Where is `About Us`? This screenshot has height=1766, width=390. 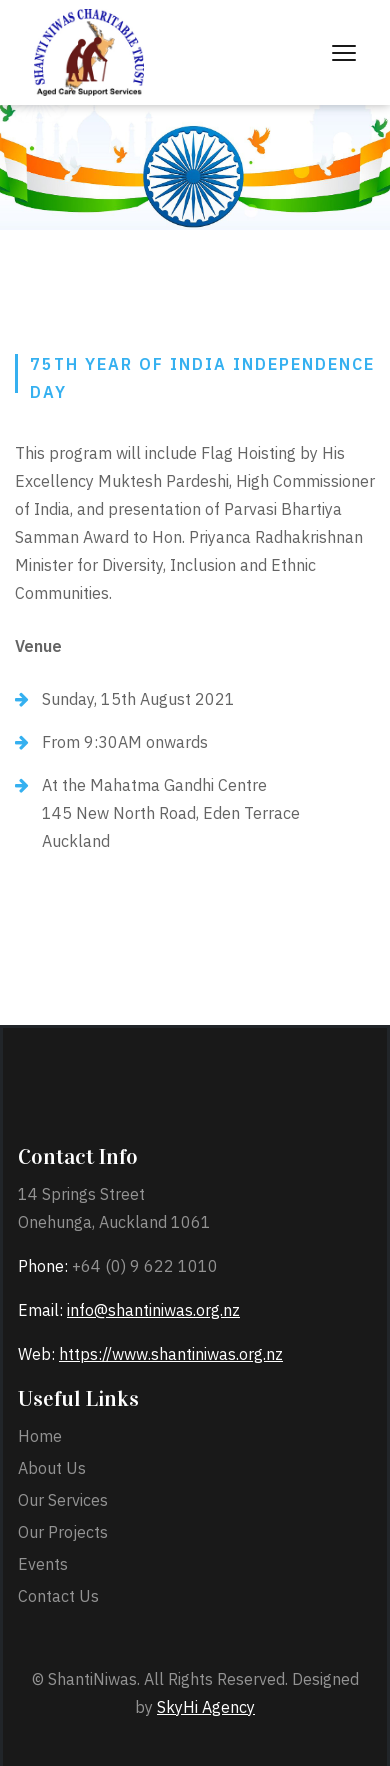 About Us is located at coordinates (52, 1468).